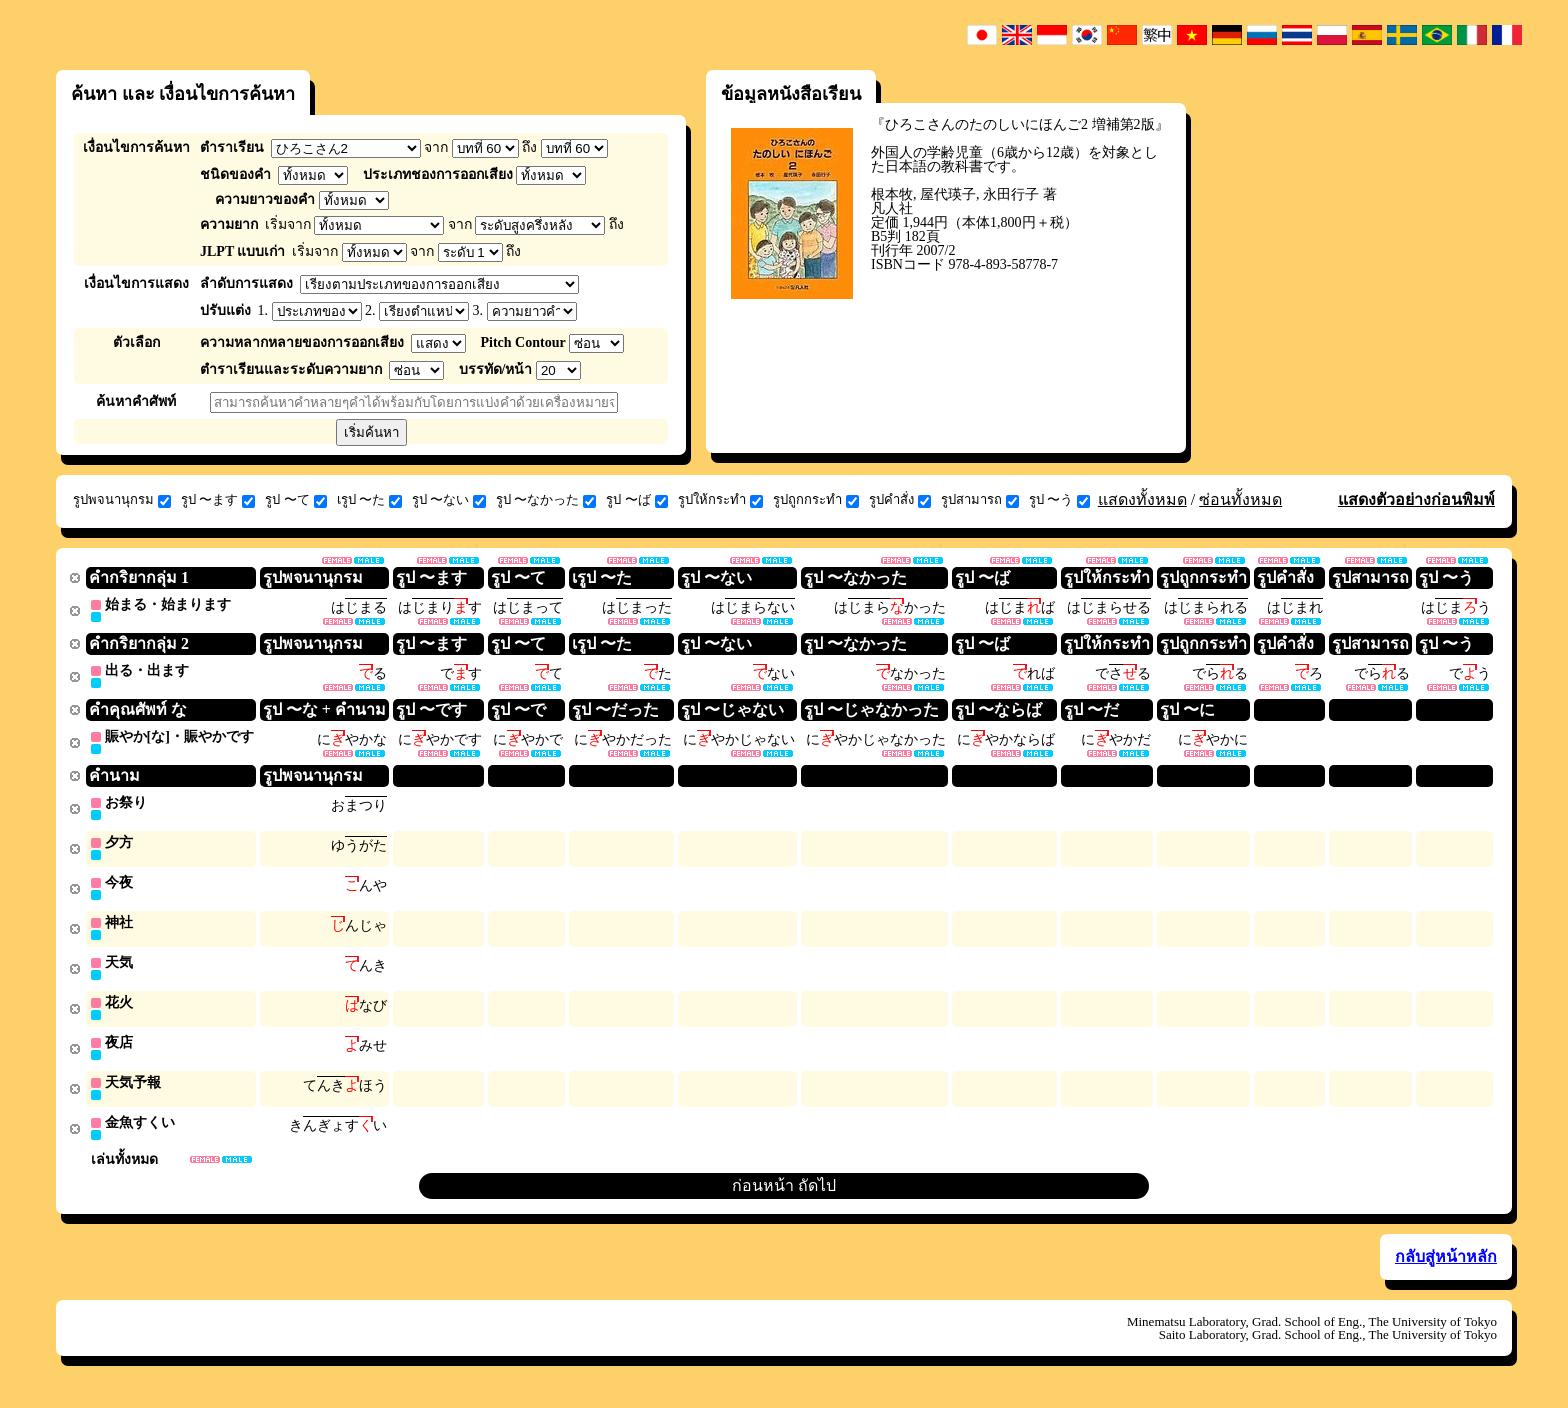  What do you see at coordinates (295, 500) in the screenshot?
I see `รูป 〜て` at bounding box center [295, 500].